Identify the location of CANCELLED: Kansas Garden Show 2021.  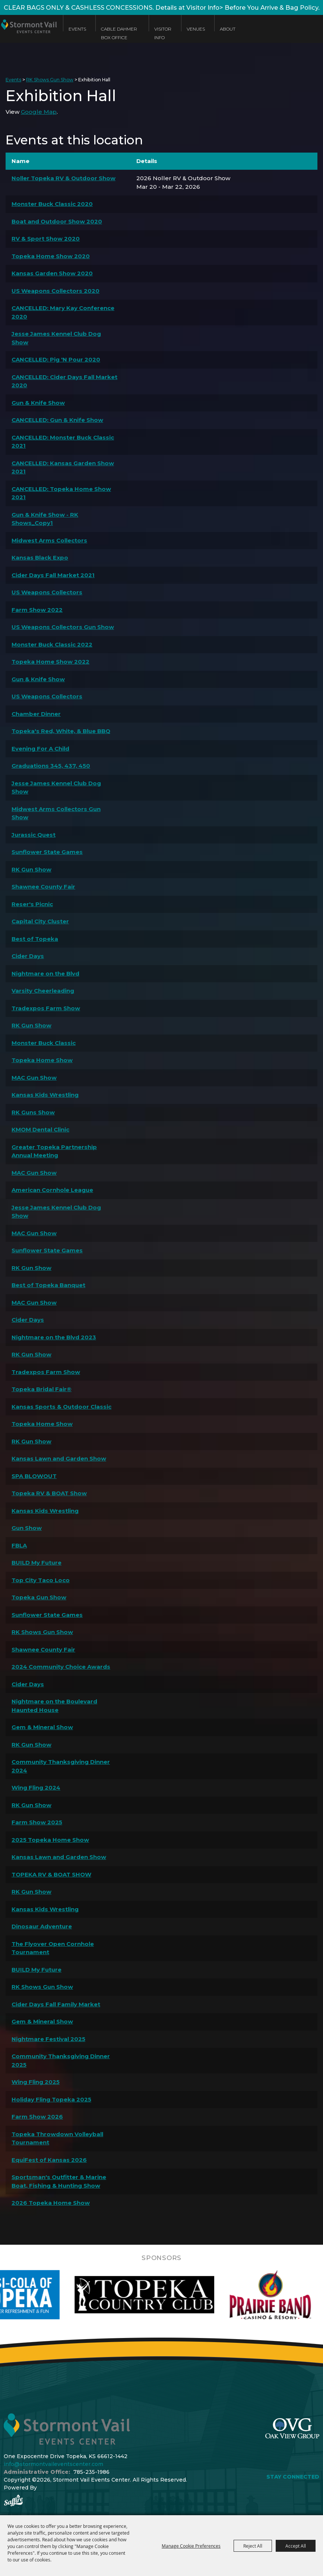
(63, 467).